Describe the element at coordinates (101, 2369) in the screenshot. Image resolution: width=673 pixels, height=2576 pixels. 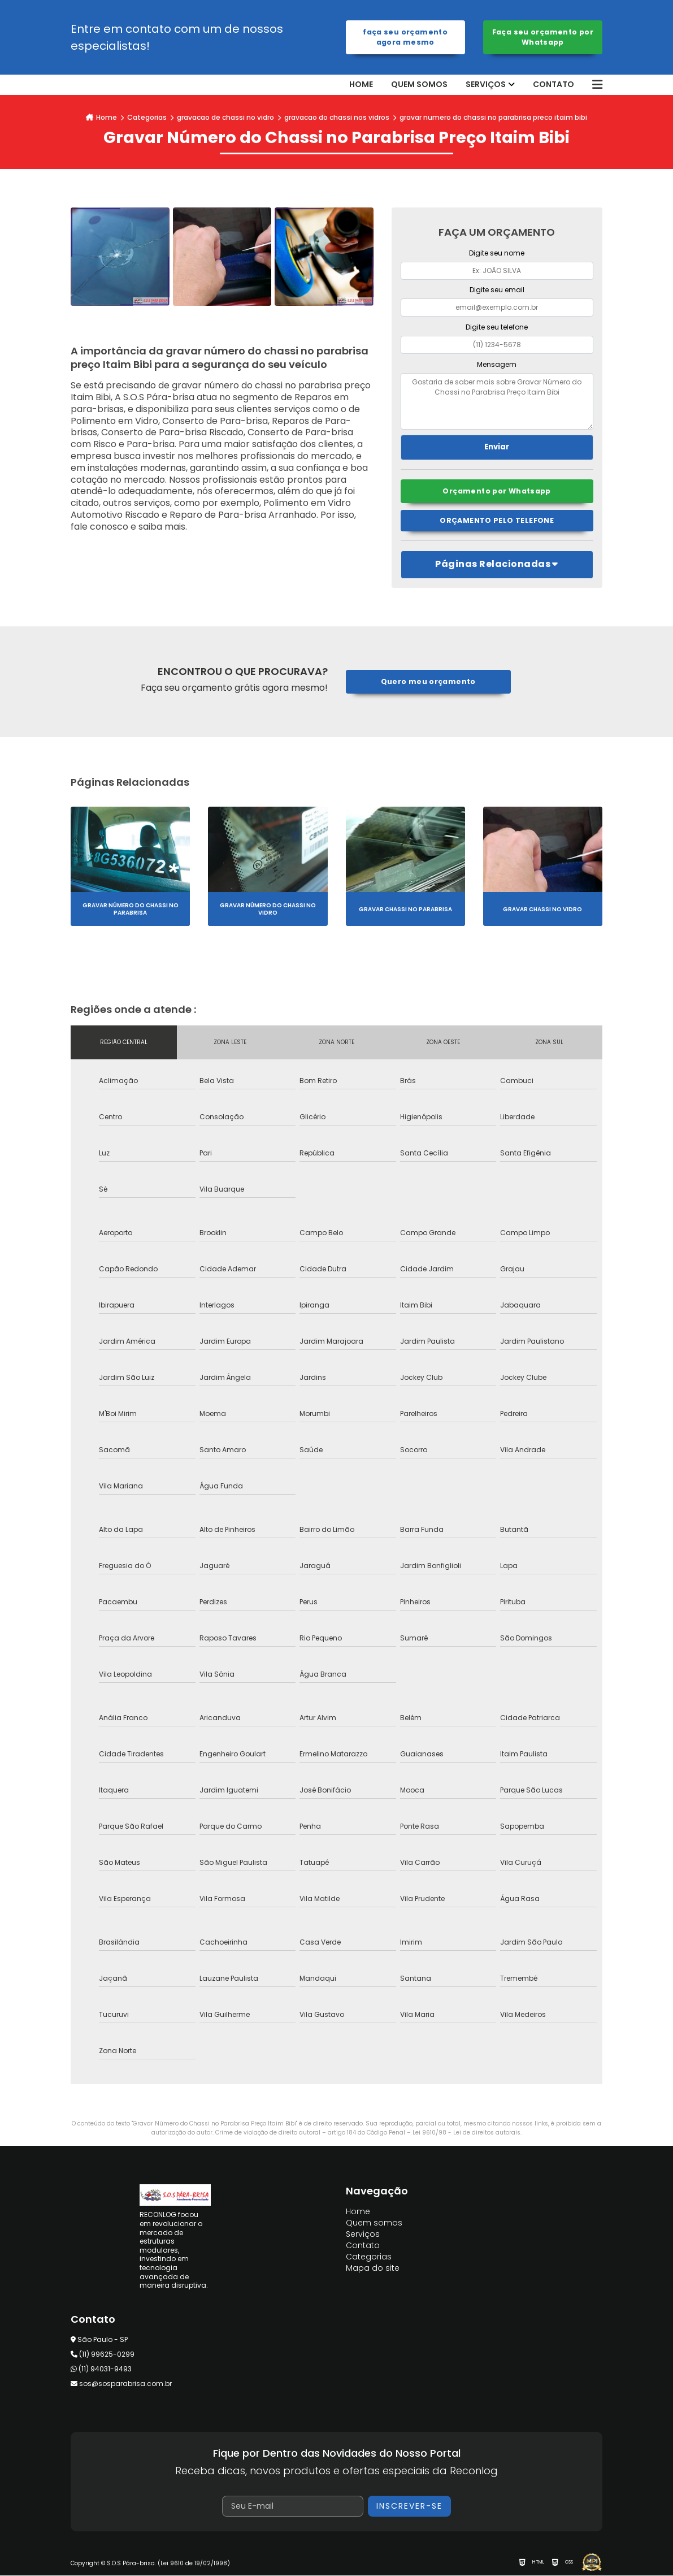
I see `(11) 94031-9493` at that location.